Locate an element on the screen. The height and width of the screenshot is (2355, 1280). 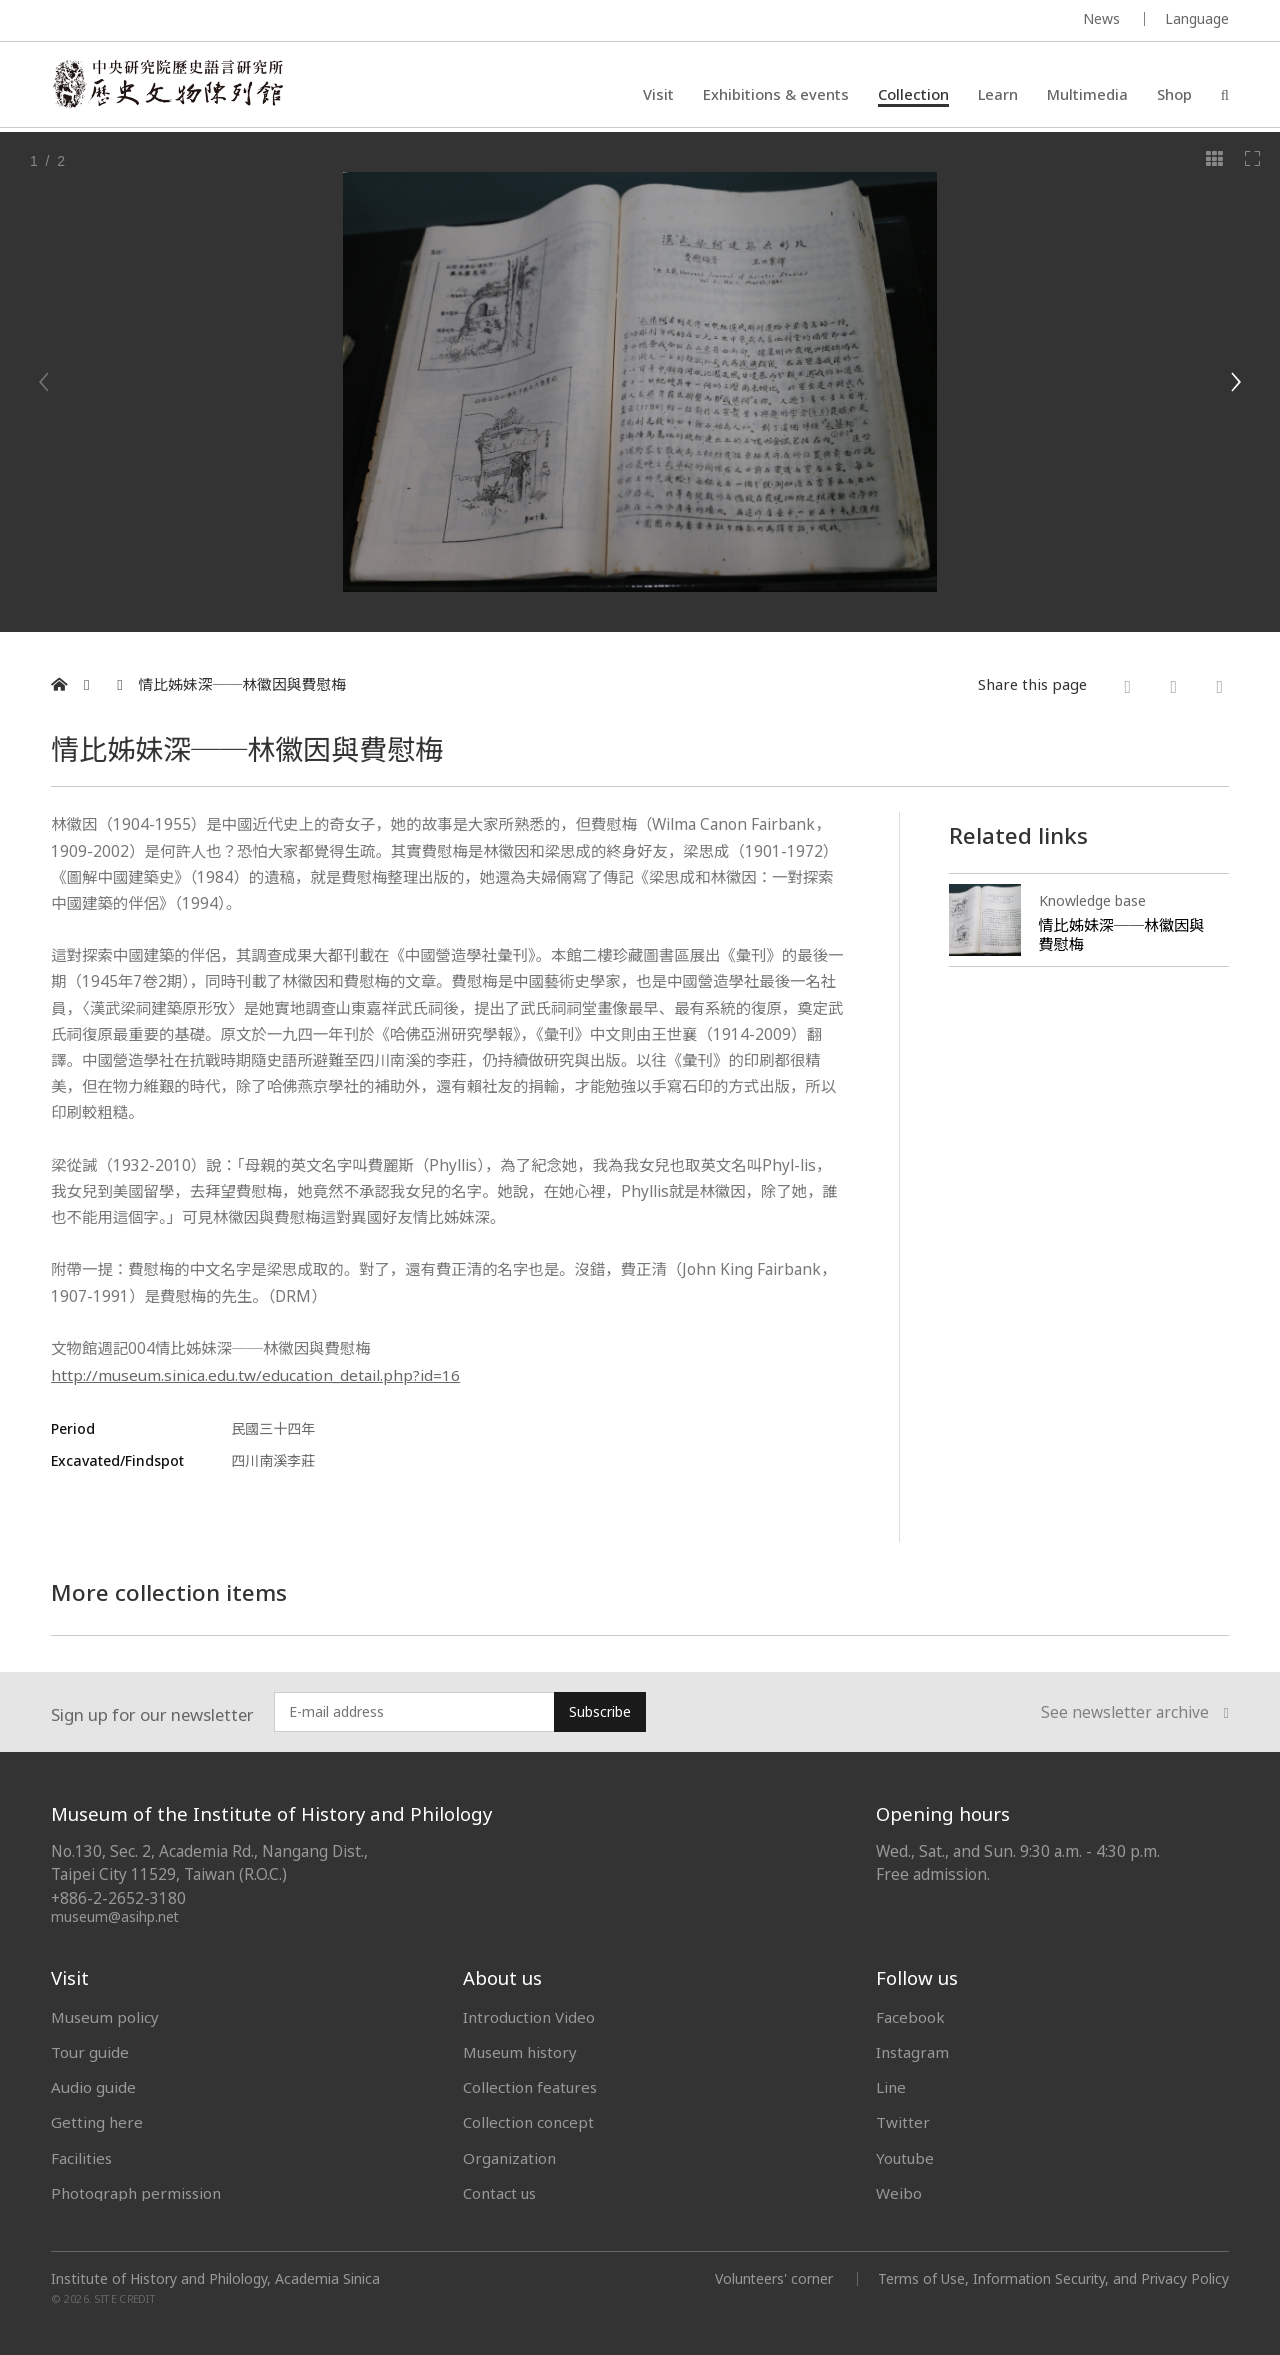
SITE CREDIT is located at coordinates (125, 2297).